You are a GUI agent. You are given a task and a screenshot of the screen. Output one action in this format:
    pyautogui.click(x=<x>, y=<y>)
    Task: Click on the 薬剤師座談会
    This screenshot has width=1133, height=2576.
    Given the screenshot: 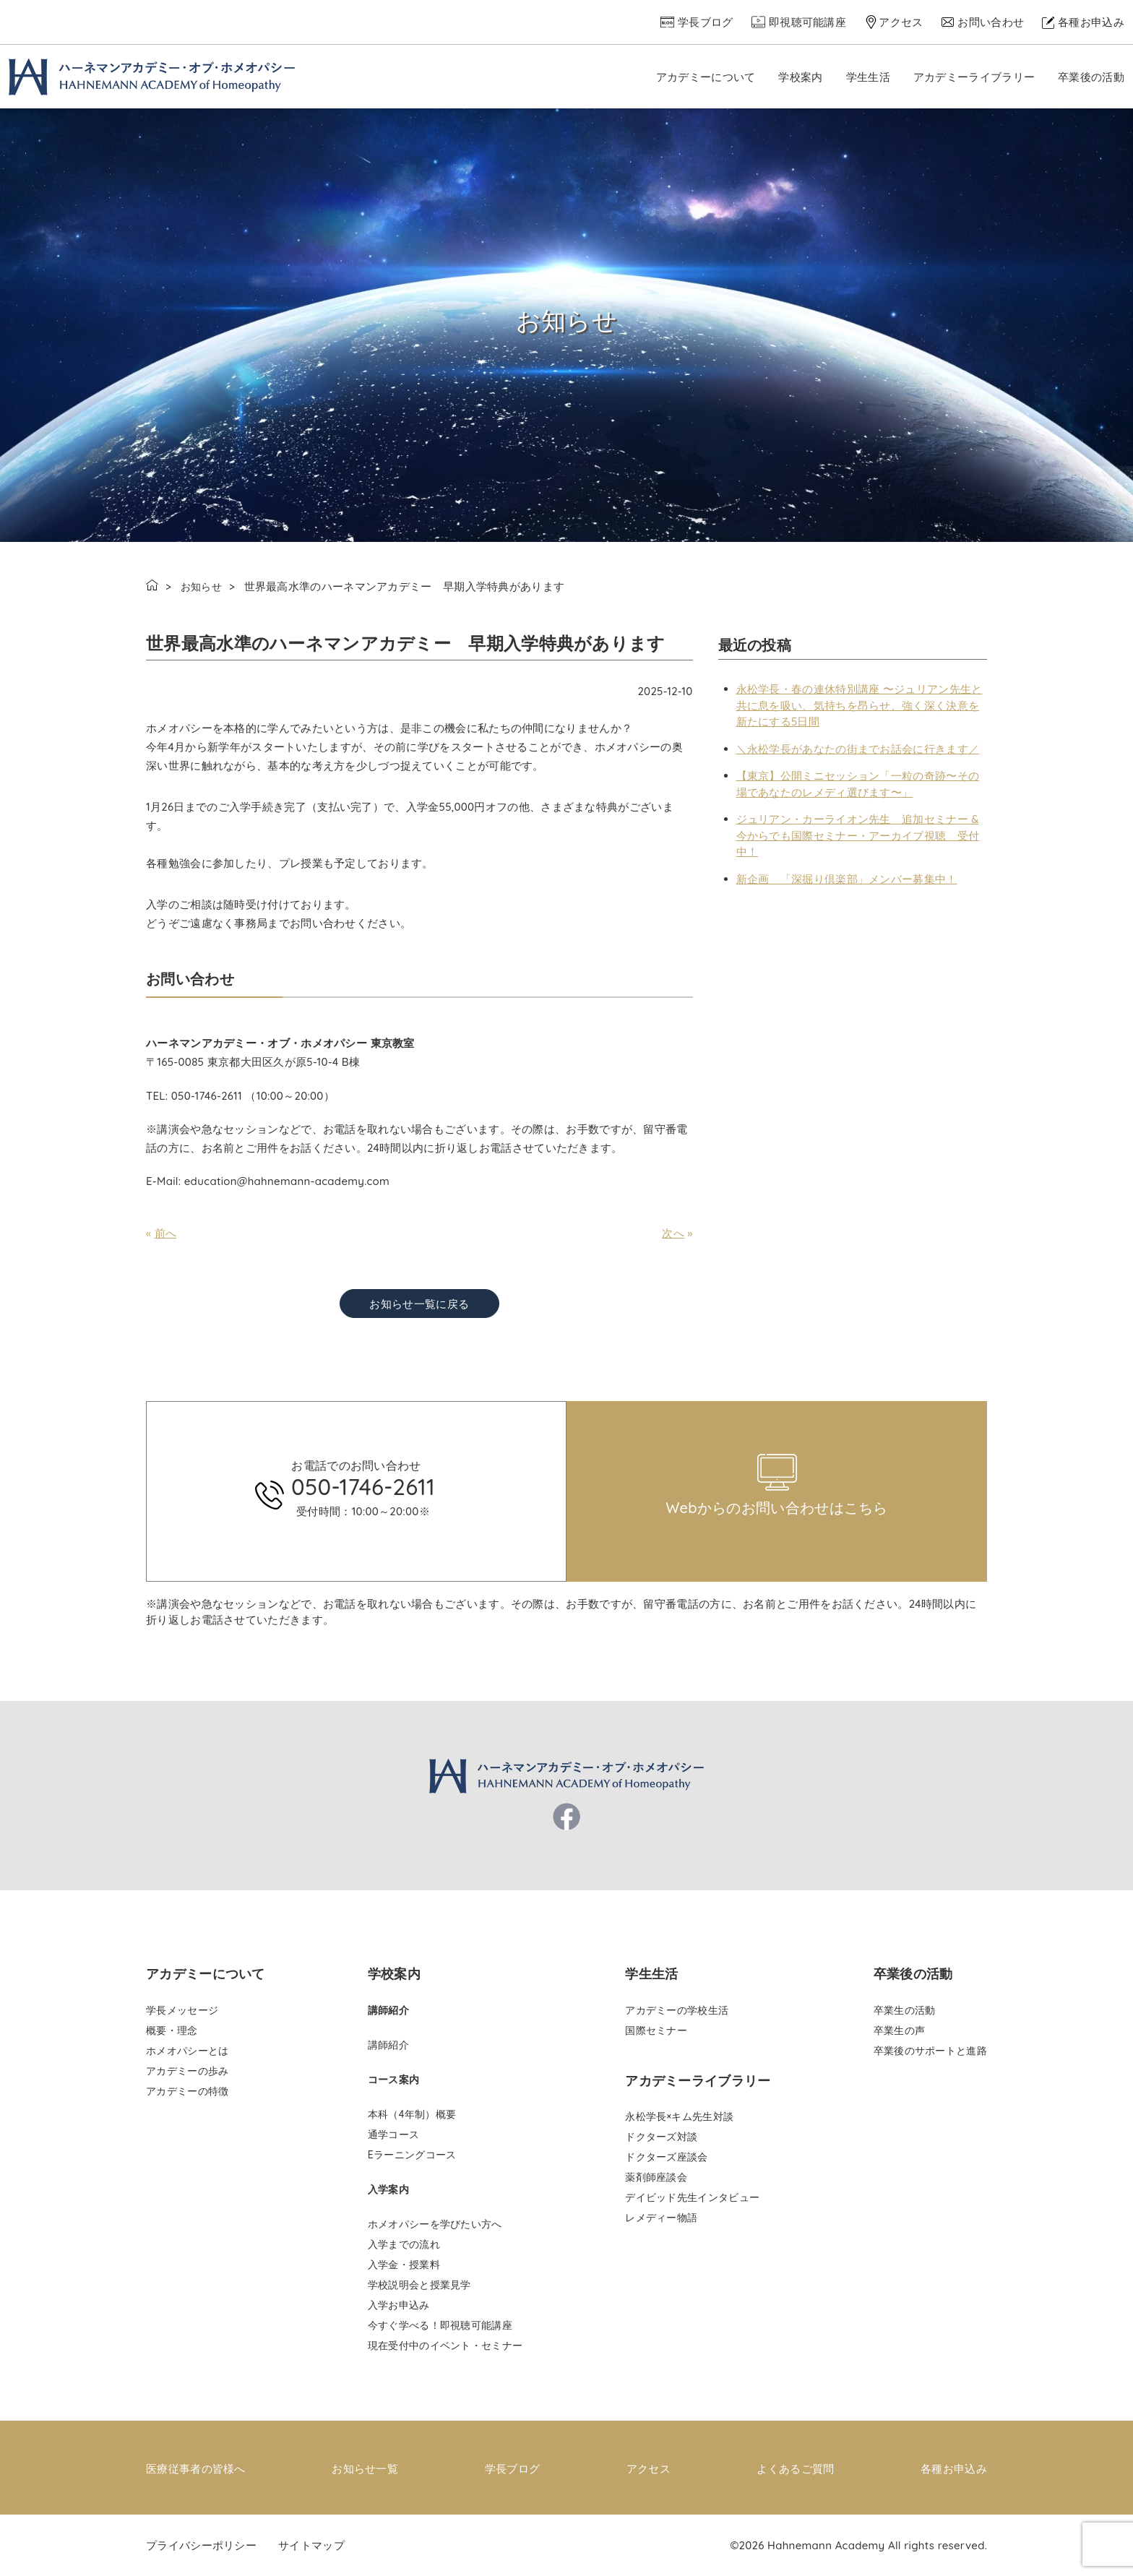 What is the action you would take?
    pyautogui.click(x=656, y=2177)
    